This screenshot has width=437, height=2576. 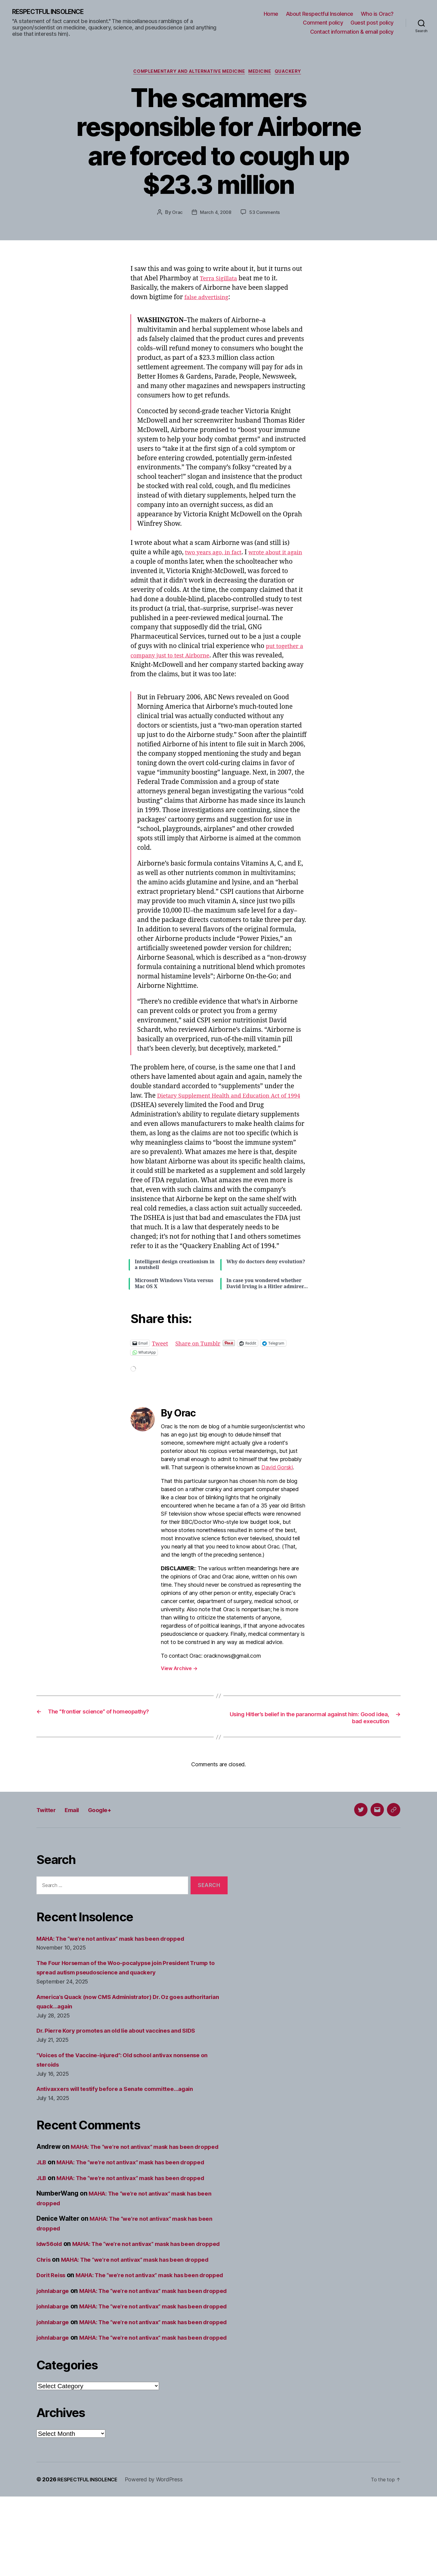 What do you see at coordinates (323, 23) in the screenshot?
I see `Comment policy` at bounding box center [323, 23].